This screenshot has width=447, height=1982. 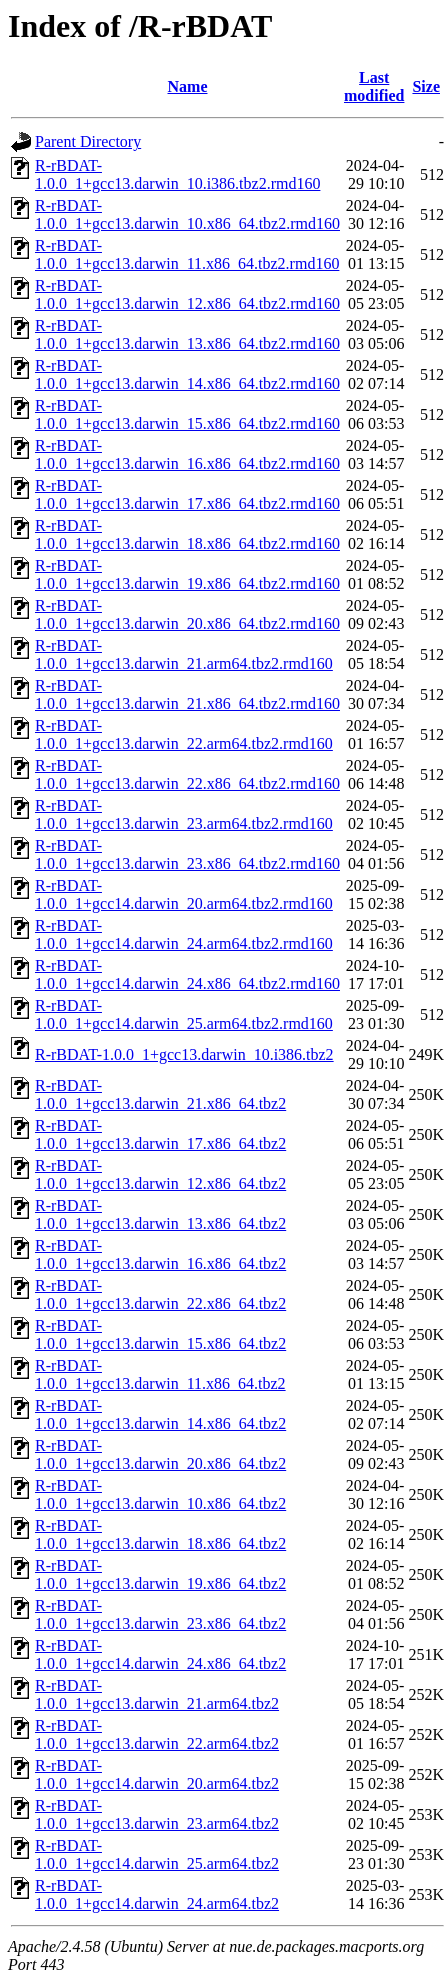 What do you see at coordinates (88, 141) in the screenshot?
I see `Parent Directory` at bounding box center [88, 141].